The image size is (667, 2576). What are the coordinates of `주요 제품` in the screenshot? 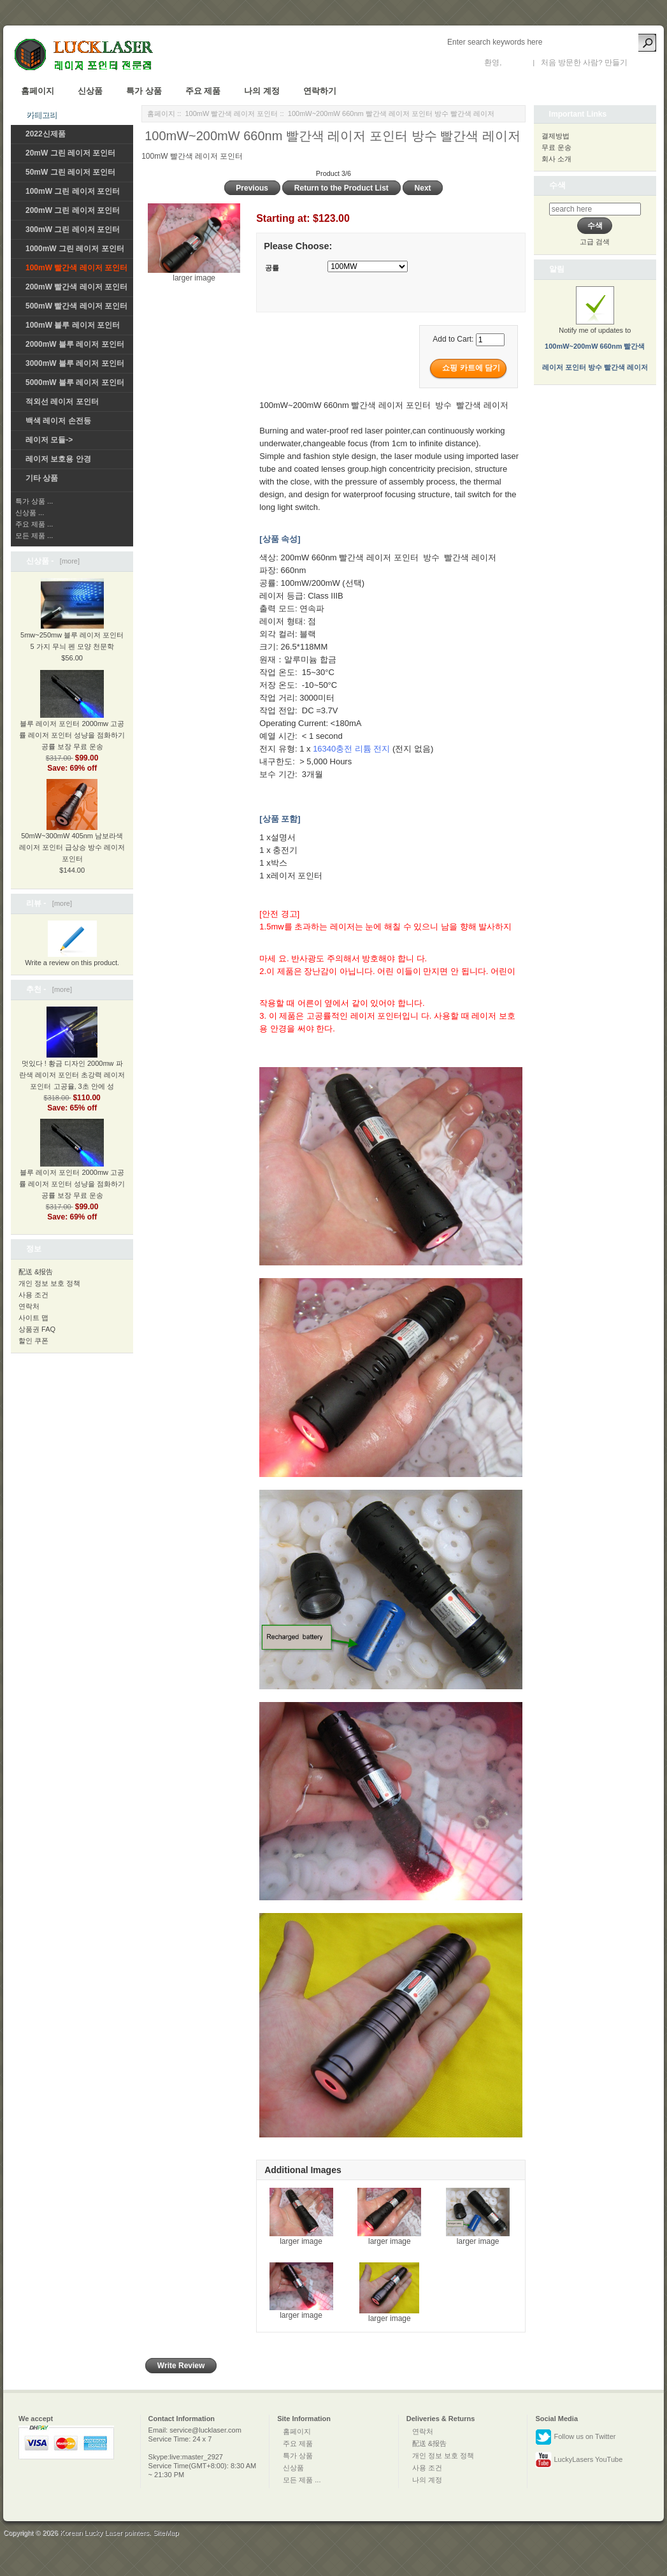 It's located at (203, 91).